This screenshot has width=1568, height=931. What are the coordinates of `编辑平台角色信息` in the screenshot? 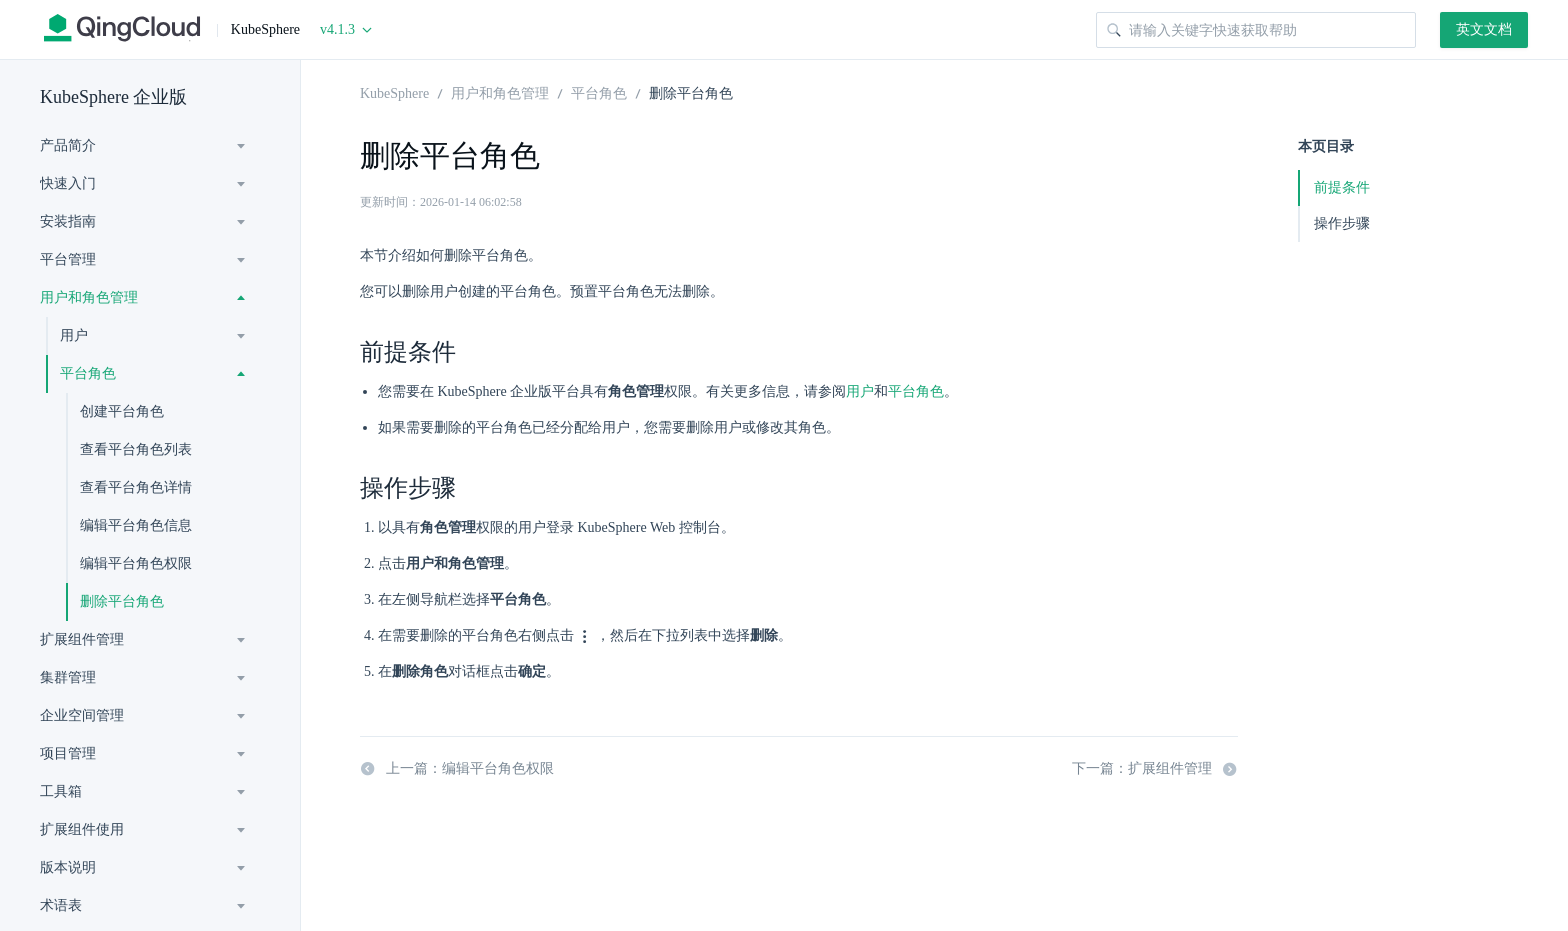 It's located at (136, 525).